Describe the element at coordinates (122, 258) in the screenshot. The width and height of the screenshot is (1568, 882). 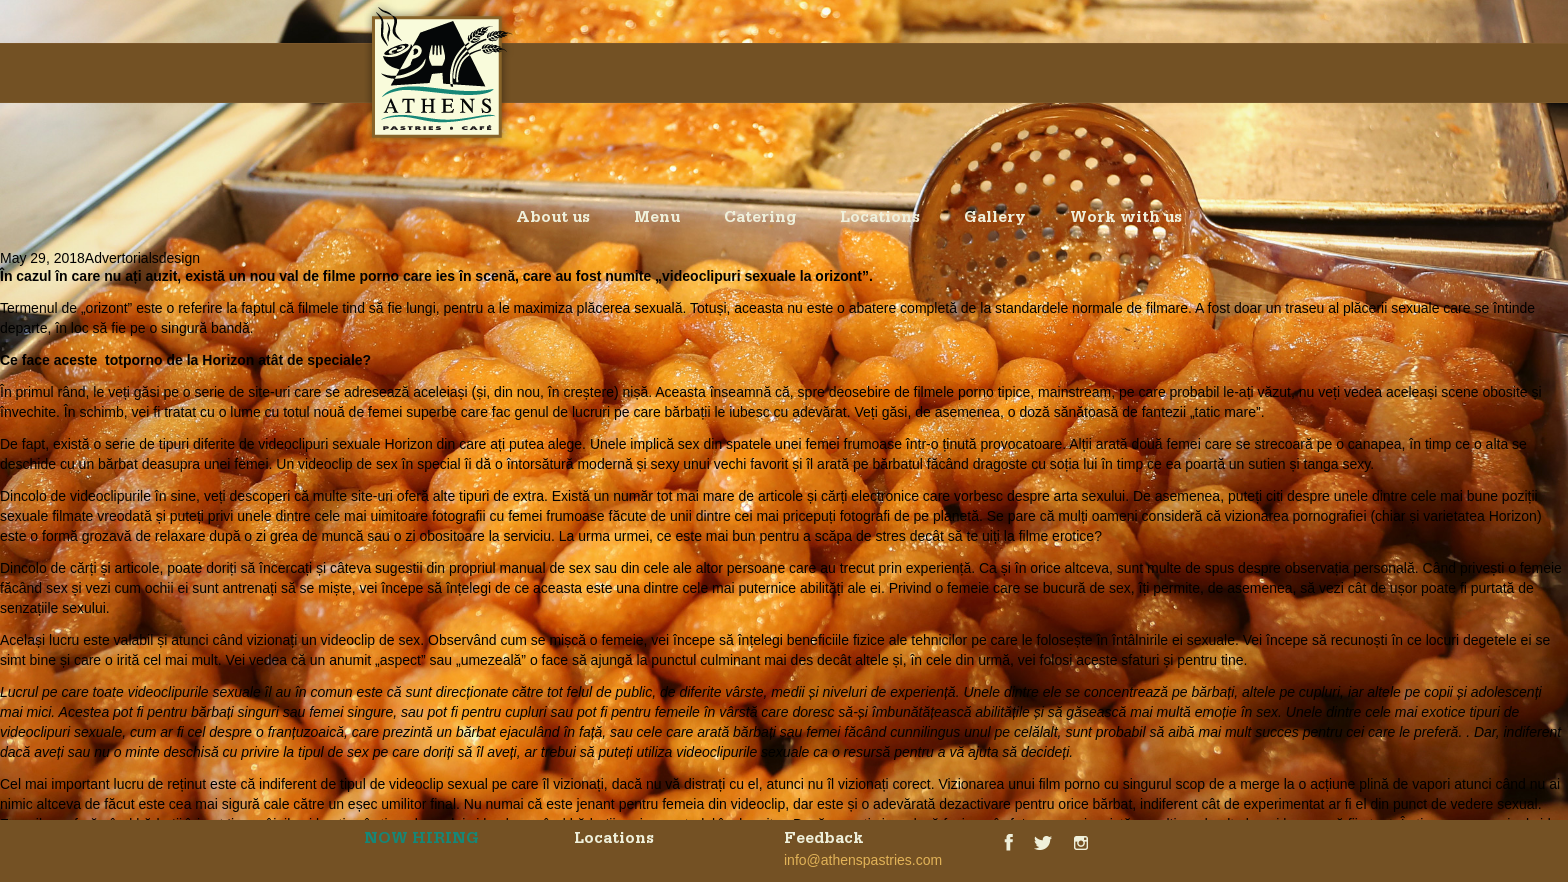
I see `Advertorials` at that location.